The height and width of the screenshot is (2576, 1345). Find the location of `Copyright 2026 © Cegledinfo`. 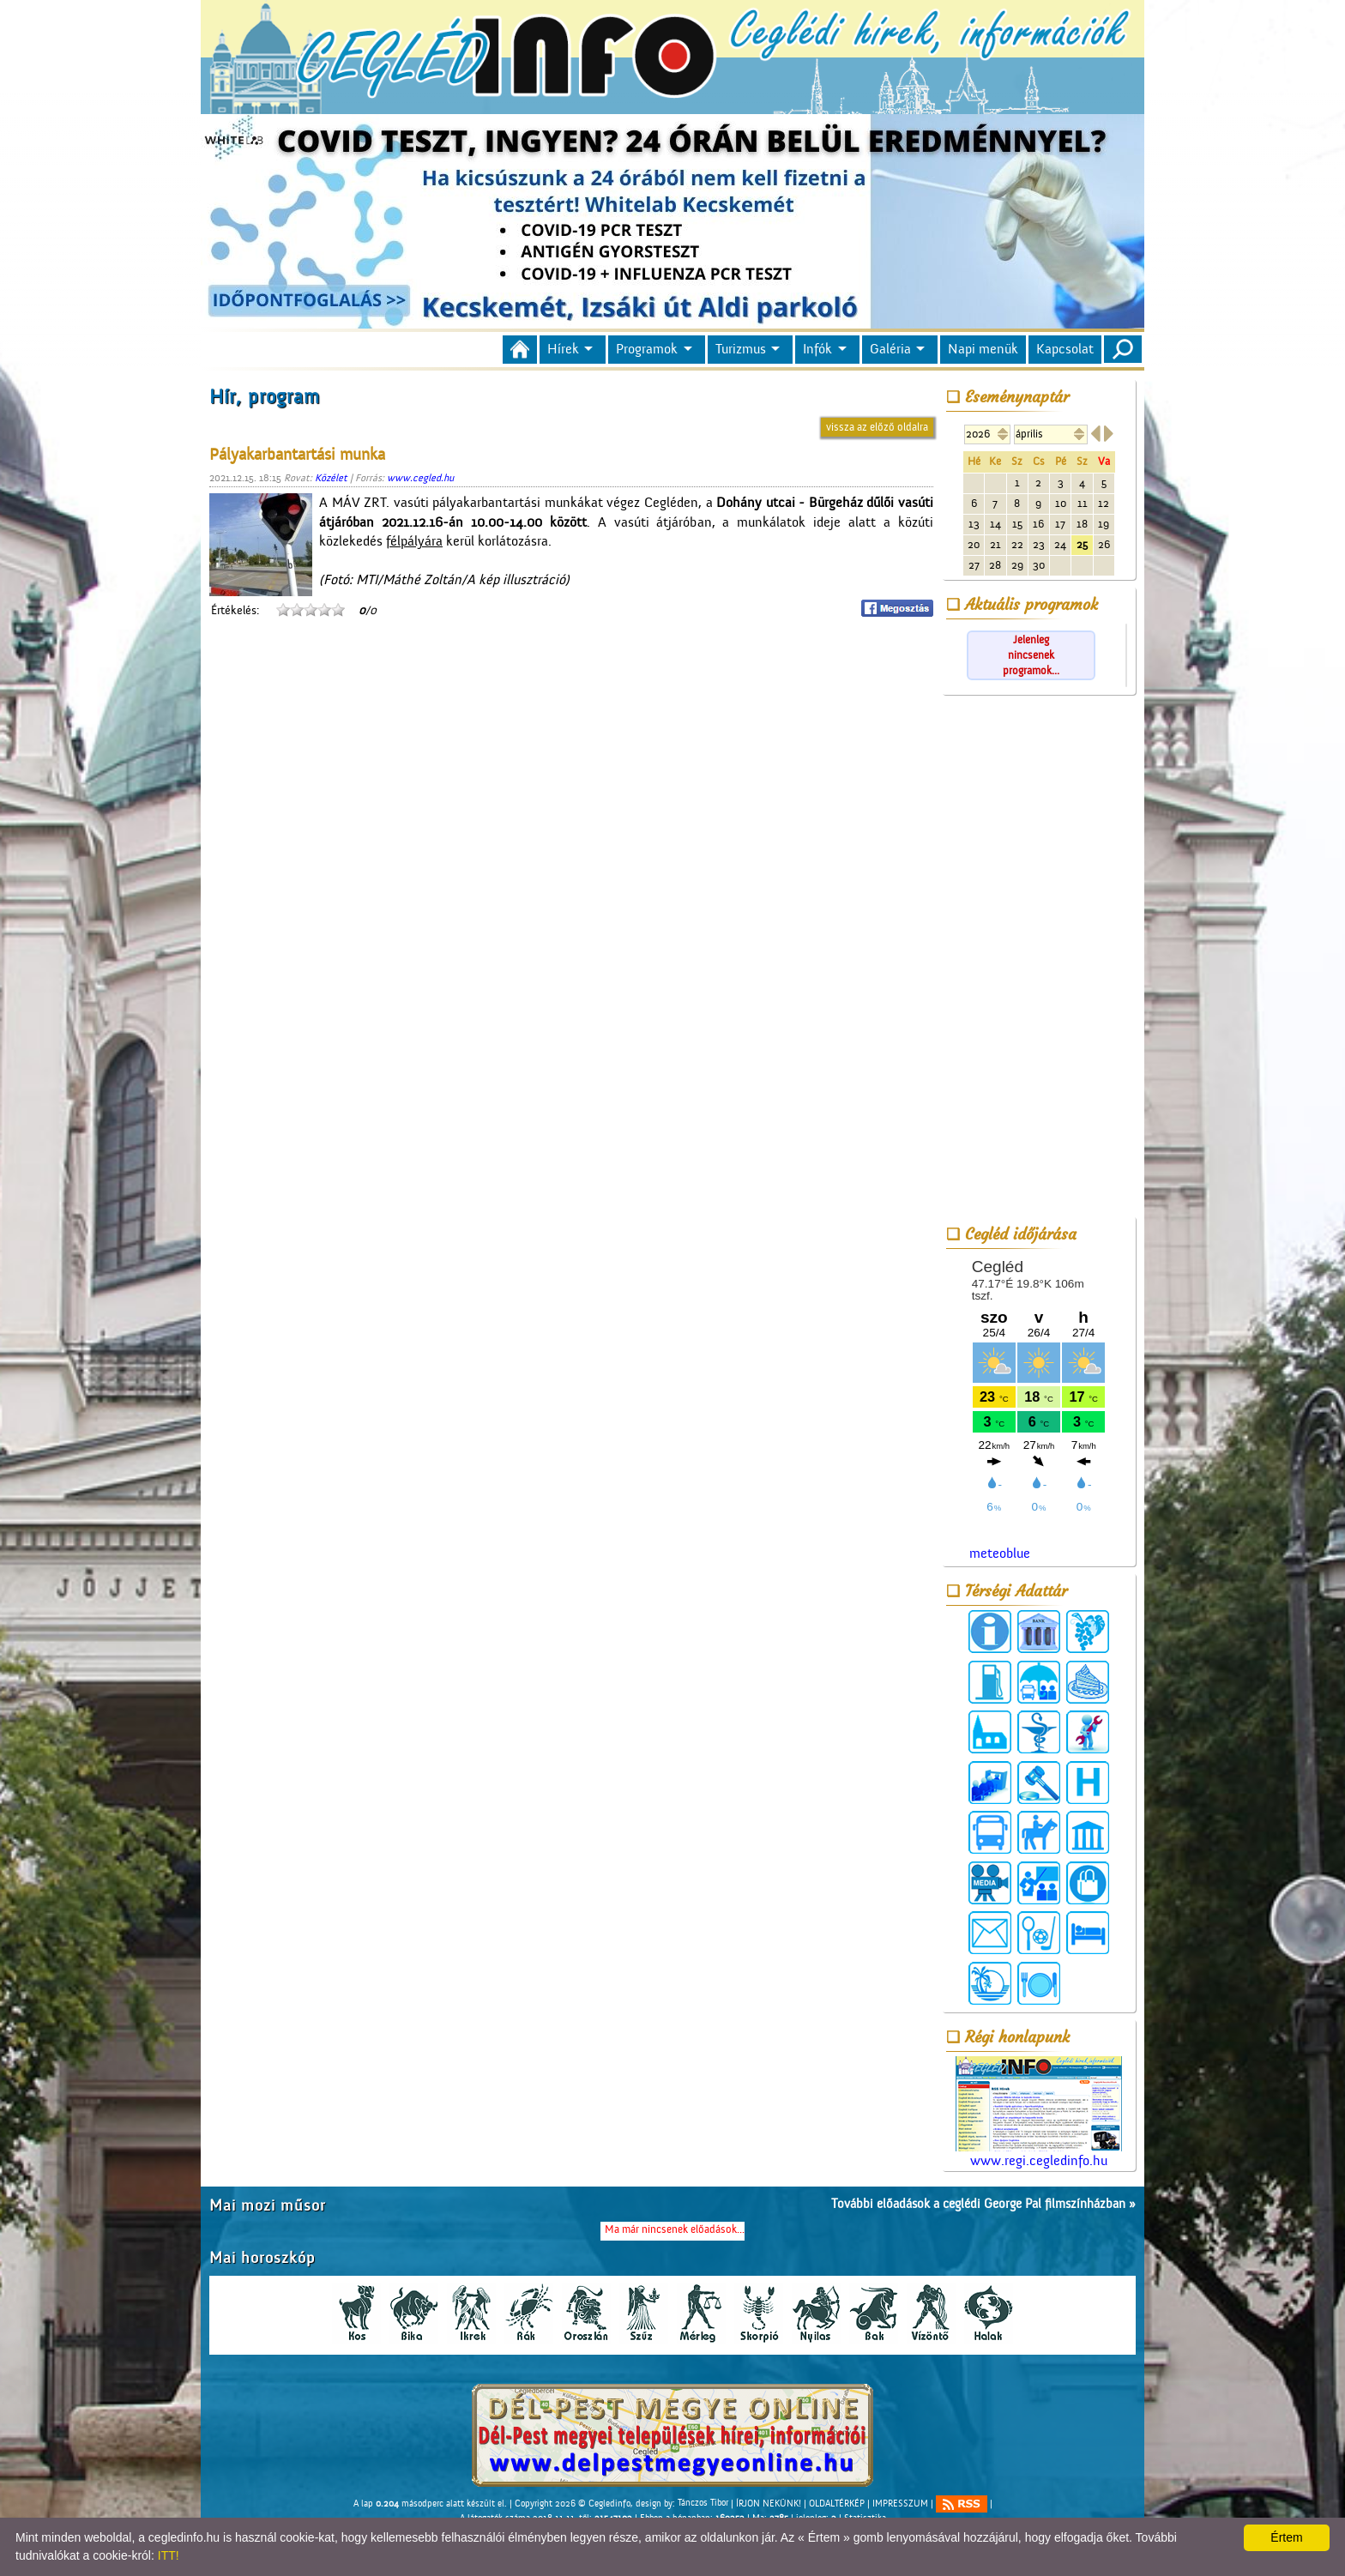

Copyright 2026 © Cegledinfo is located at coordinates (572, 2503).